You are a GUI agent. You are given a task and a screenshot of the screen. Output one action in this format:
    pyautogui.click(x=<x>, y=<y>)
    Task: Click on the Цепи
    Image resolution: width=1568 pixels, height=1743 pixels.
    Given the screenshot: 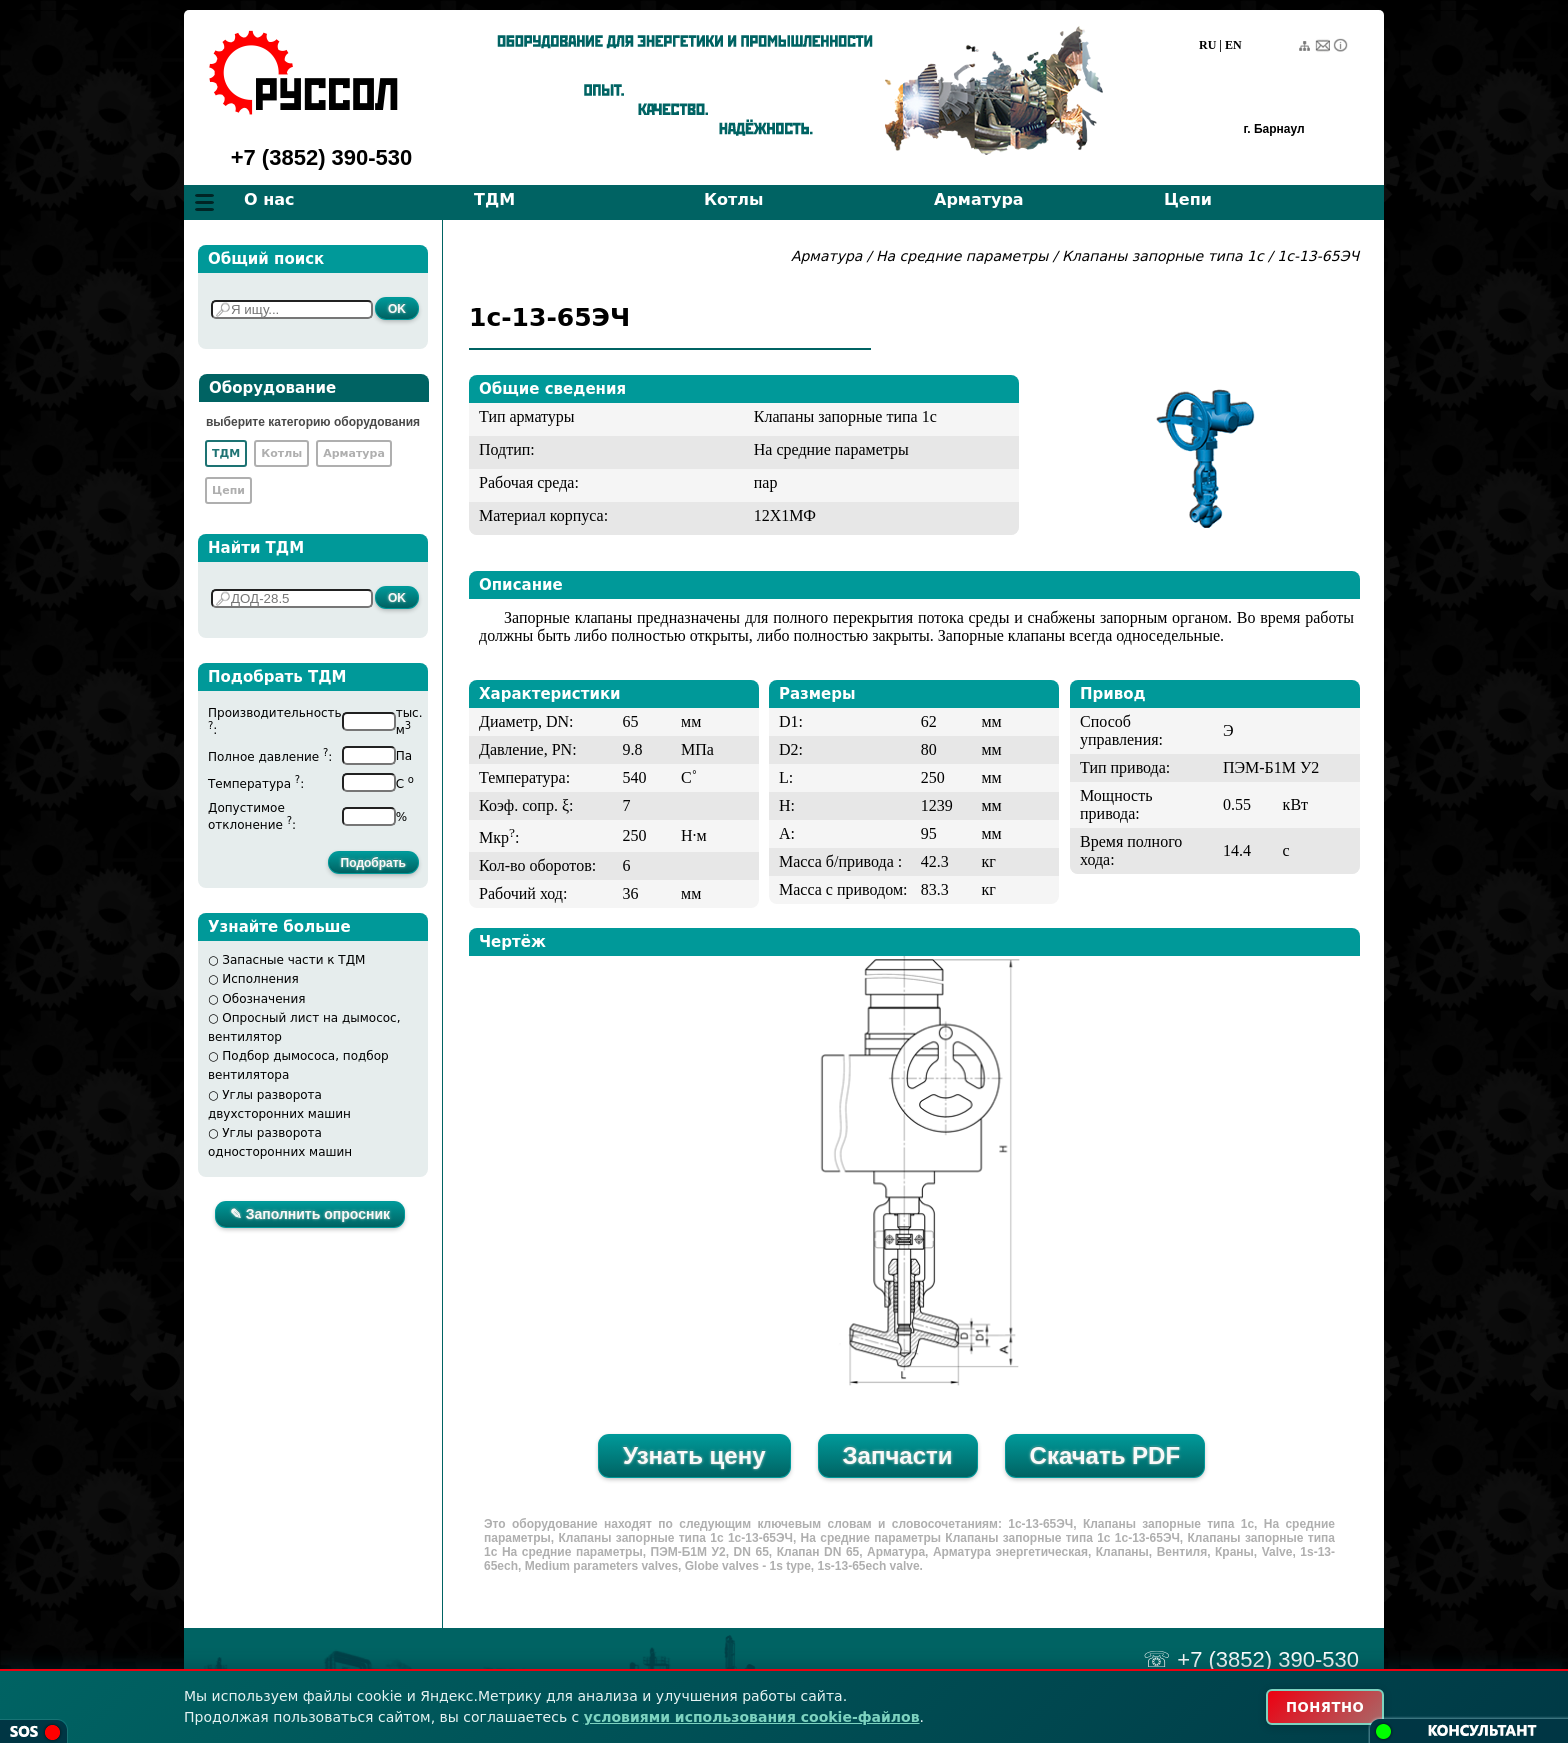 What is the action you would take?
    pyautogui.click(x=1188, y=199)
    